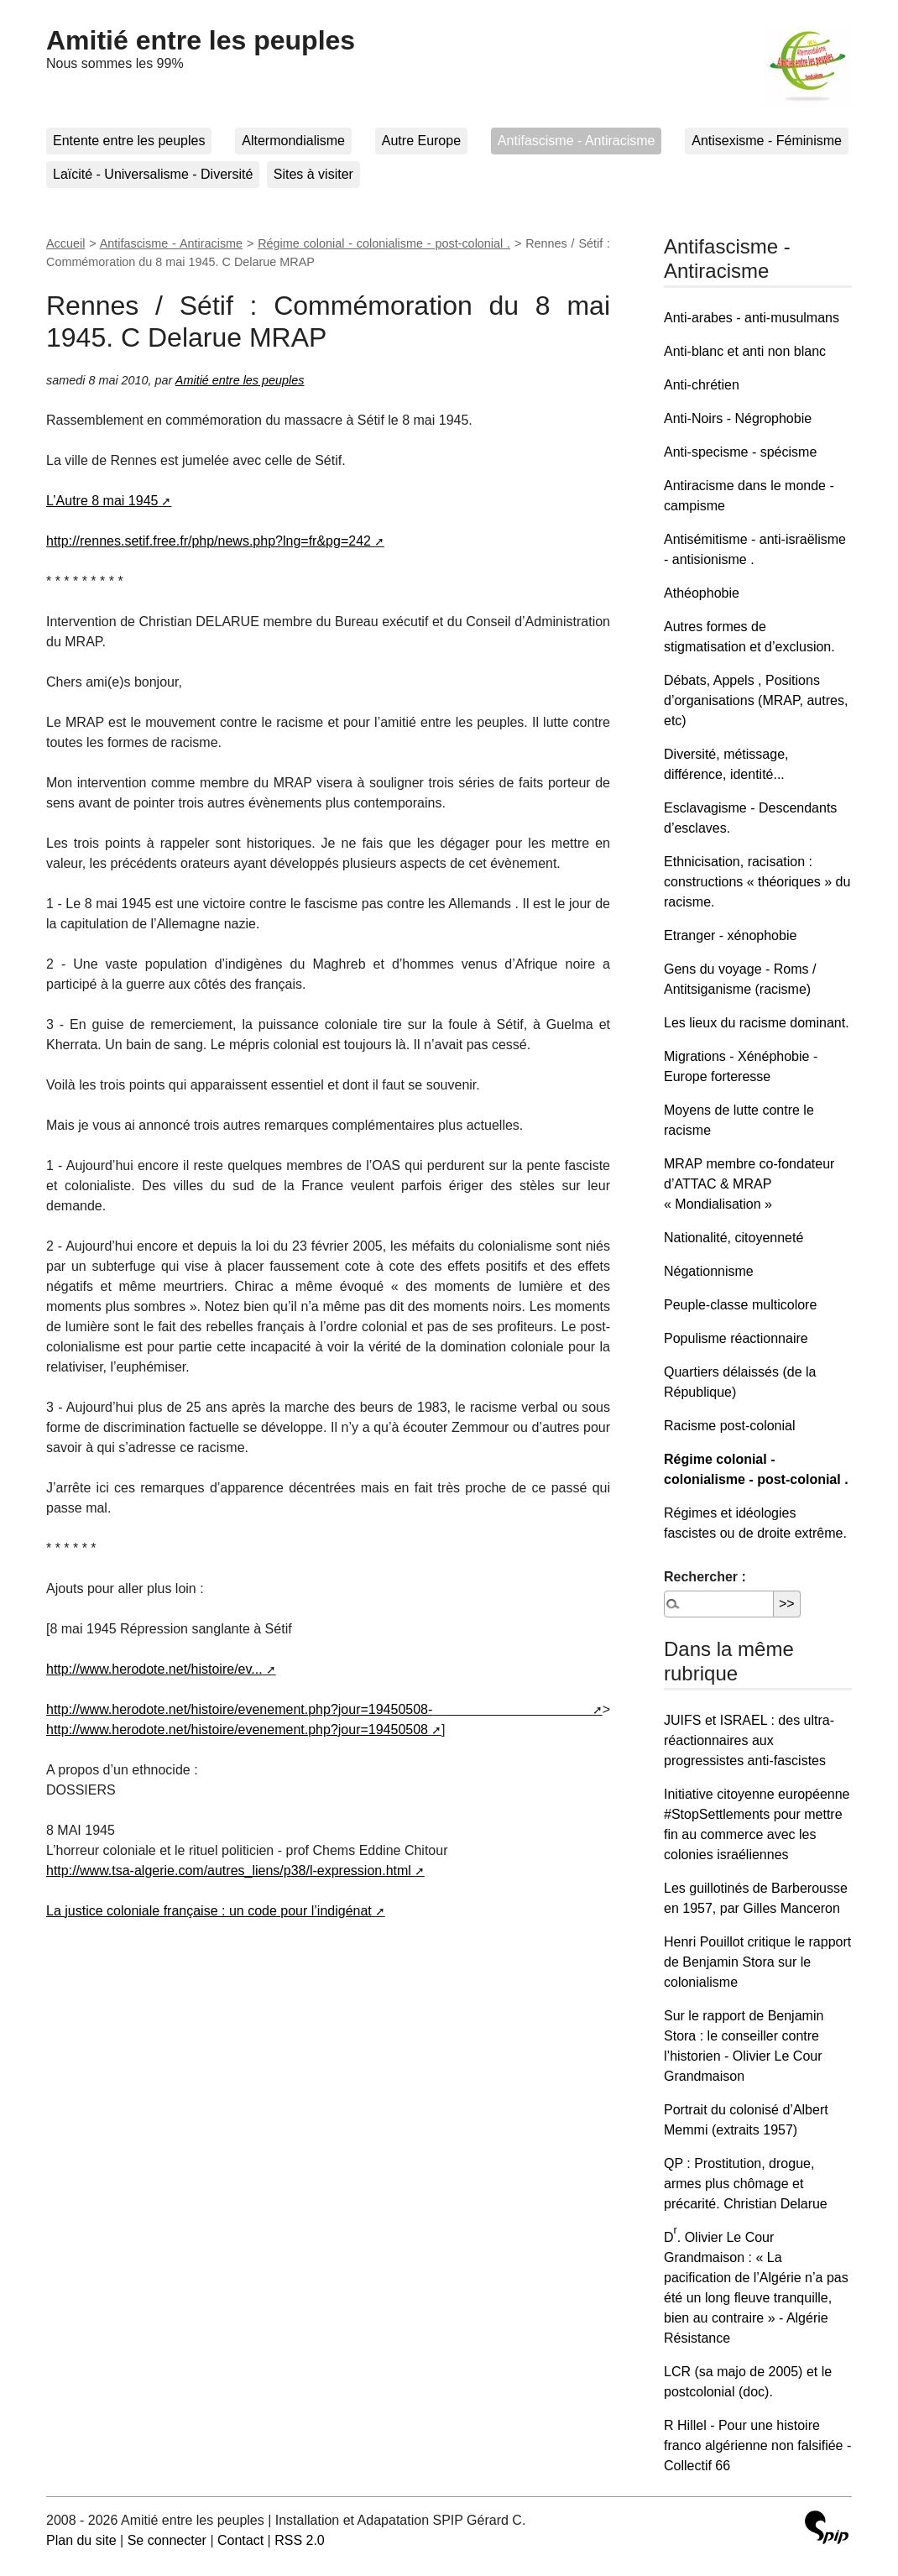 The width and height of the screenshot is (898, 2576). Describe the element at coordinates (738, 418) in the screenshot. I see `Anti-Noirs - Négrophobie` at that location.